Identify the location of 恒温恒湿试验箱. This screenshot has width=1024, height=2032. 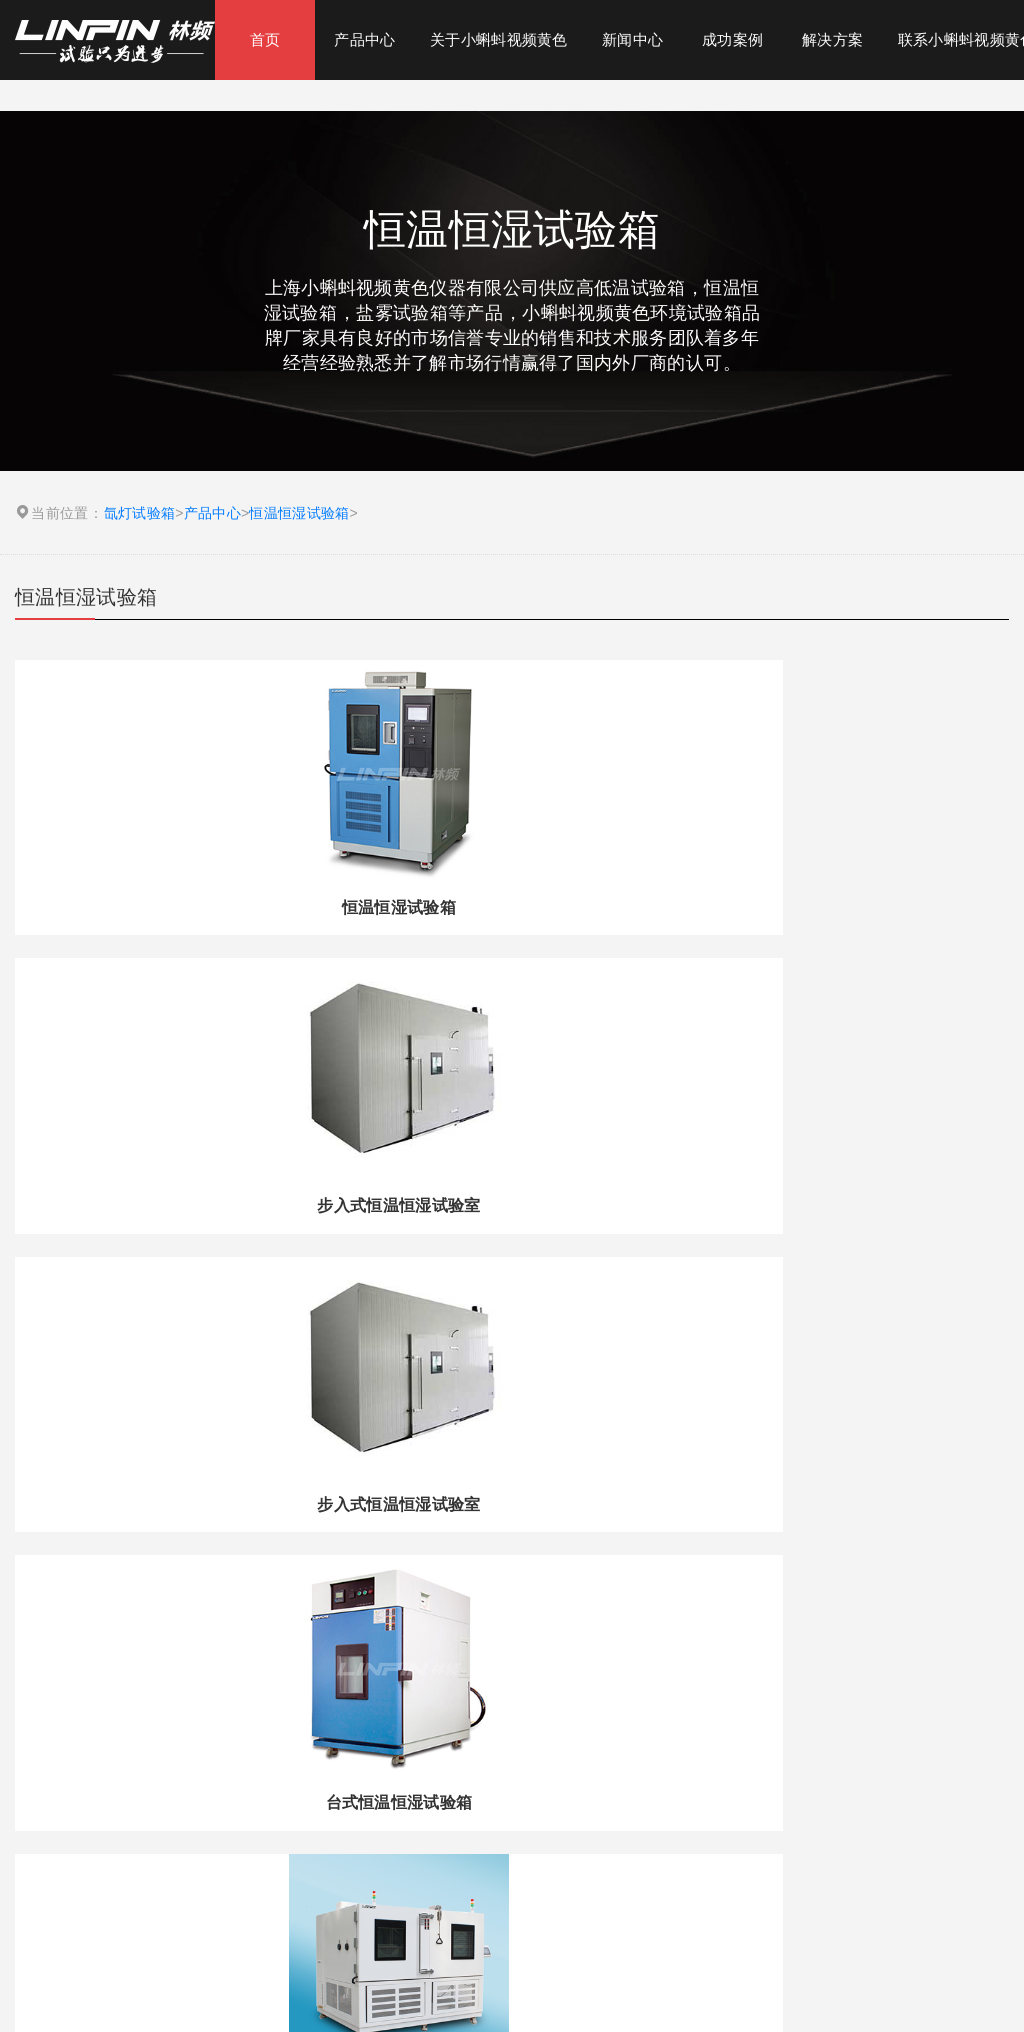
(299, 513).